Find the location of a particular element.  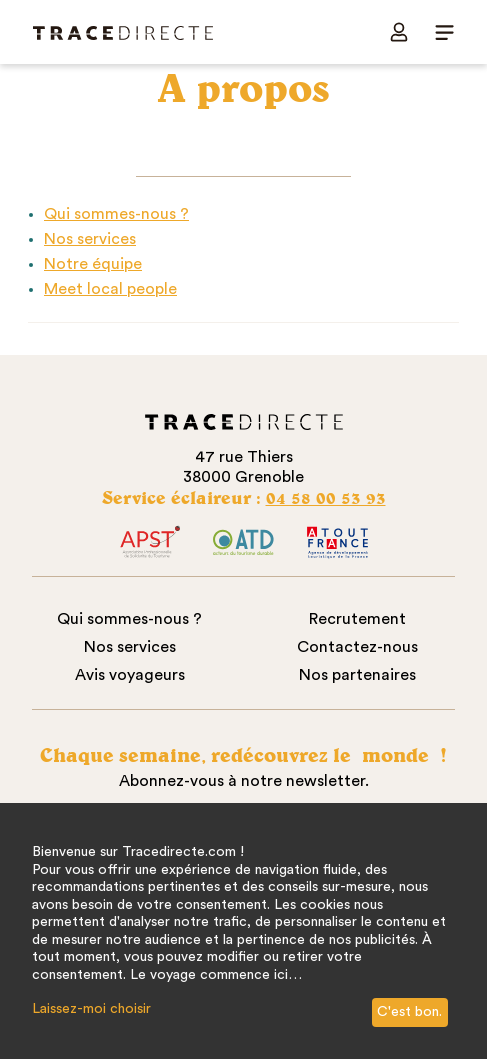

Recrutement is located at coordinates (357, 619).